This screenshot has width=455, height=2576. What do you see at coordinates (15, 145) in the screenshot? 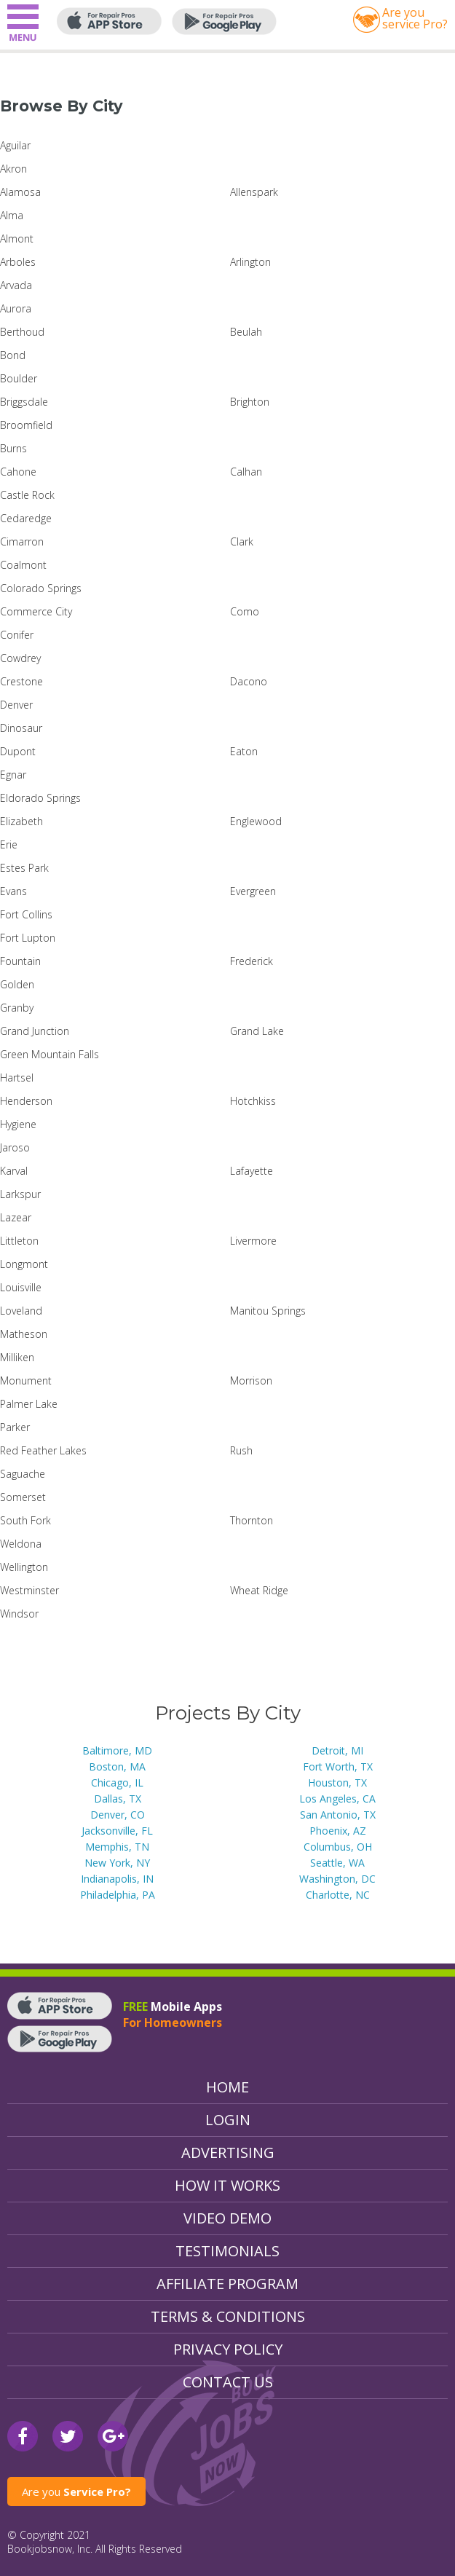
I see `Aguilar` at bounding box center [15, 145].